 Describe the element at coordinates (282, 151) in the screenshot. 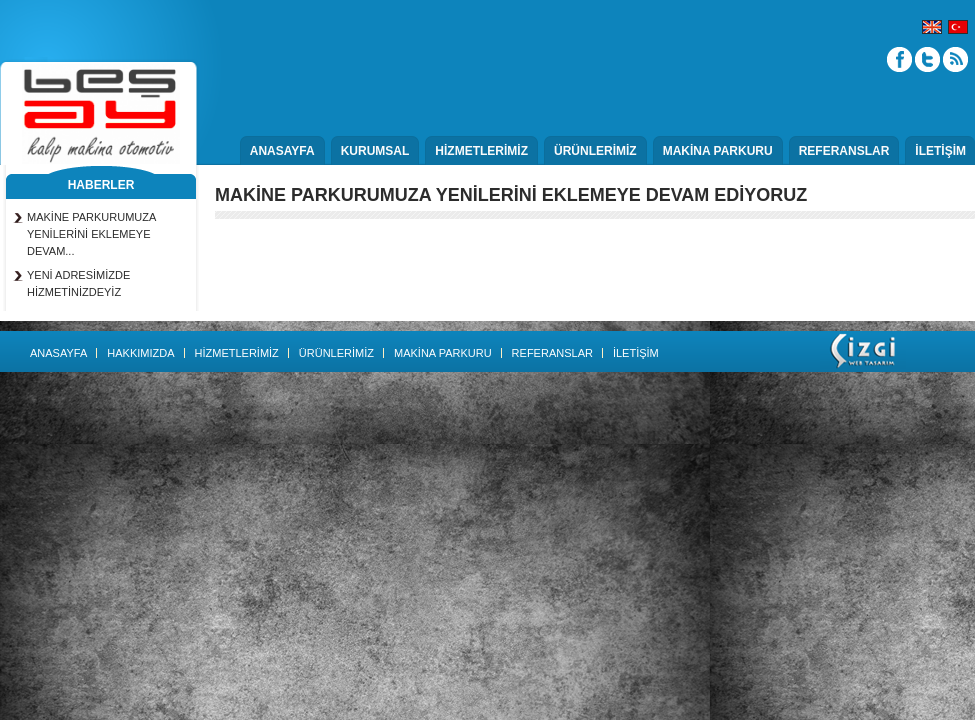

I see `ANASAYFA` at that location.